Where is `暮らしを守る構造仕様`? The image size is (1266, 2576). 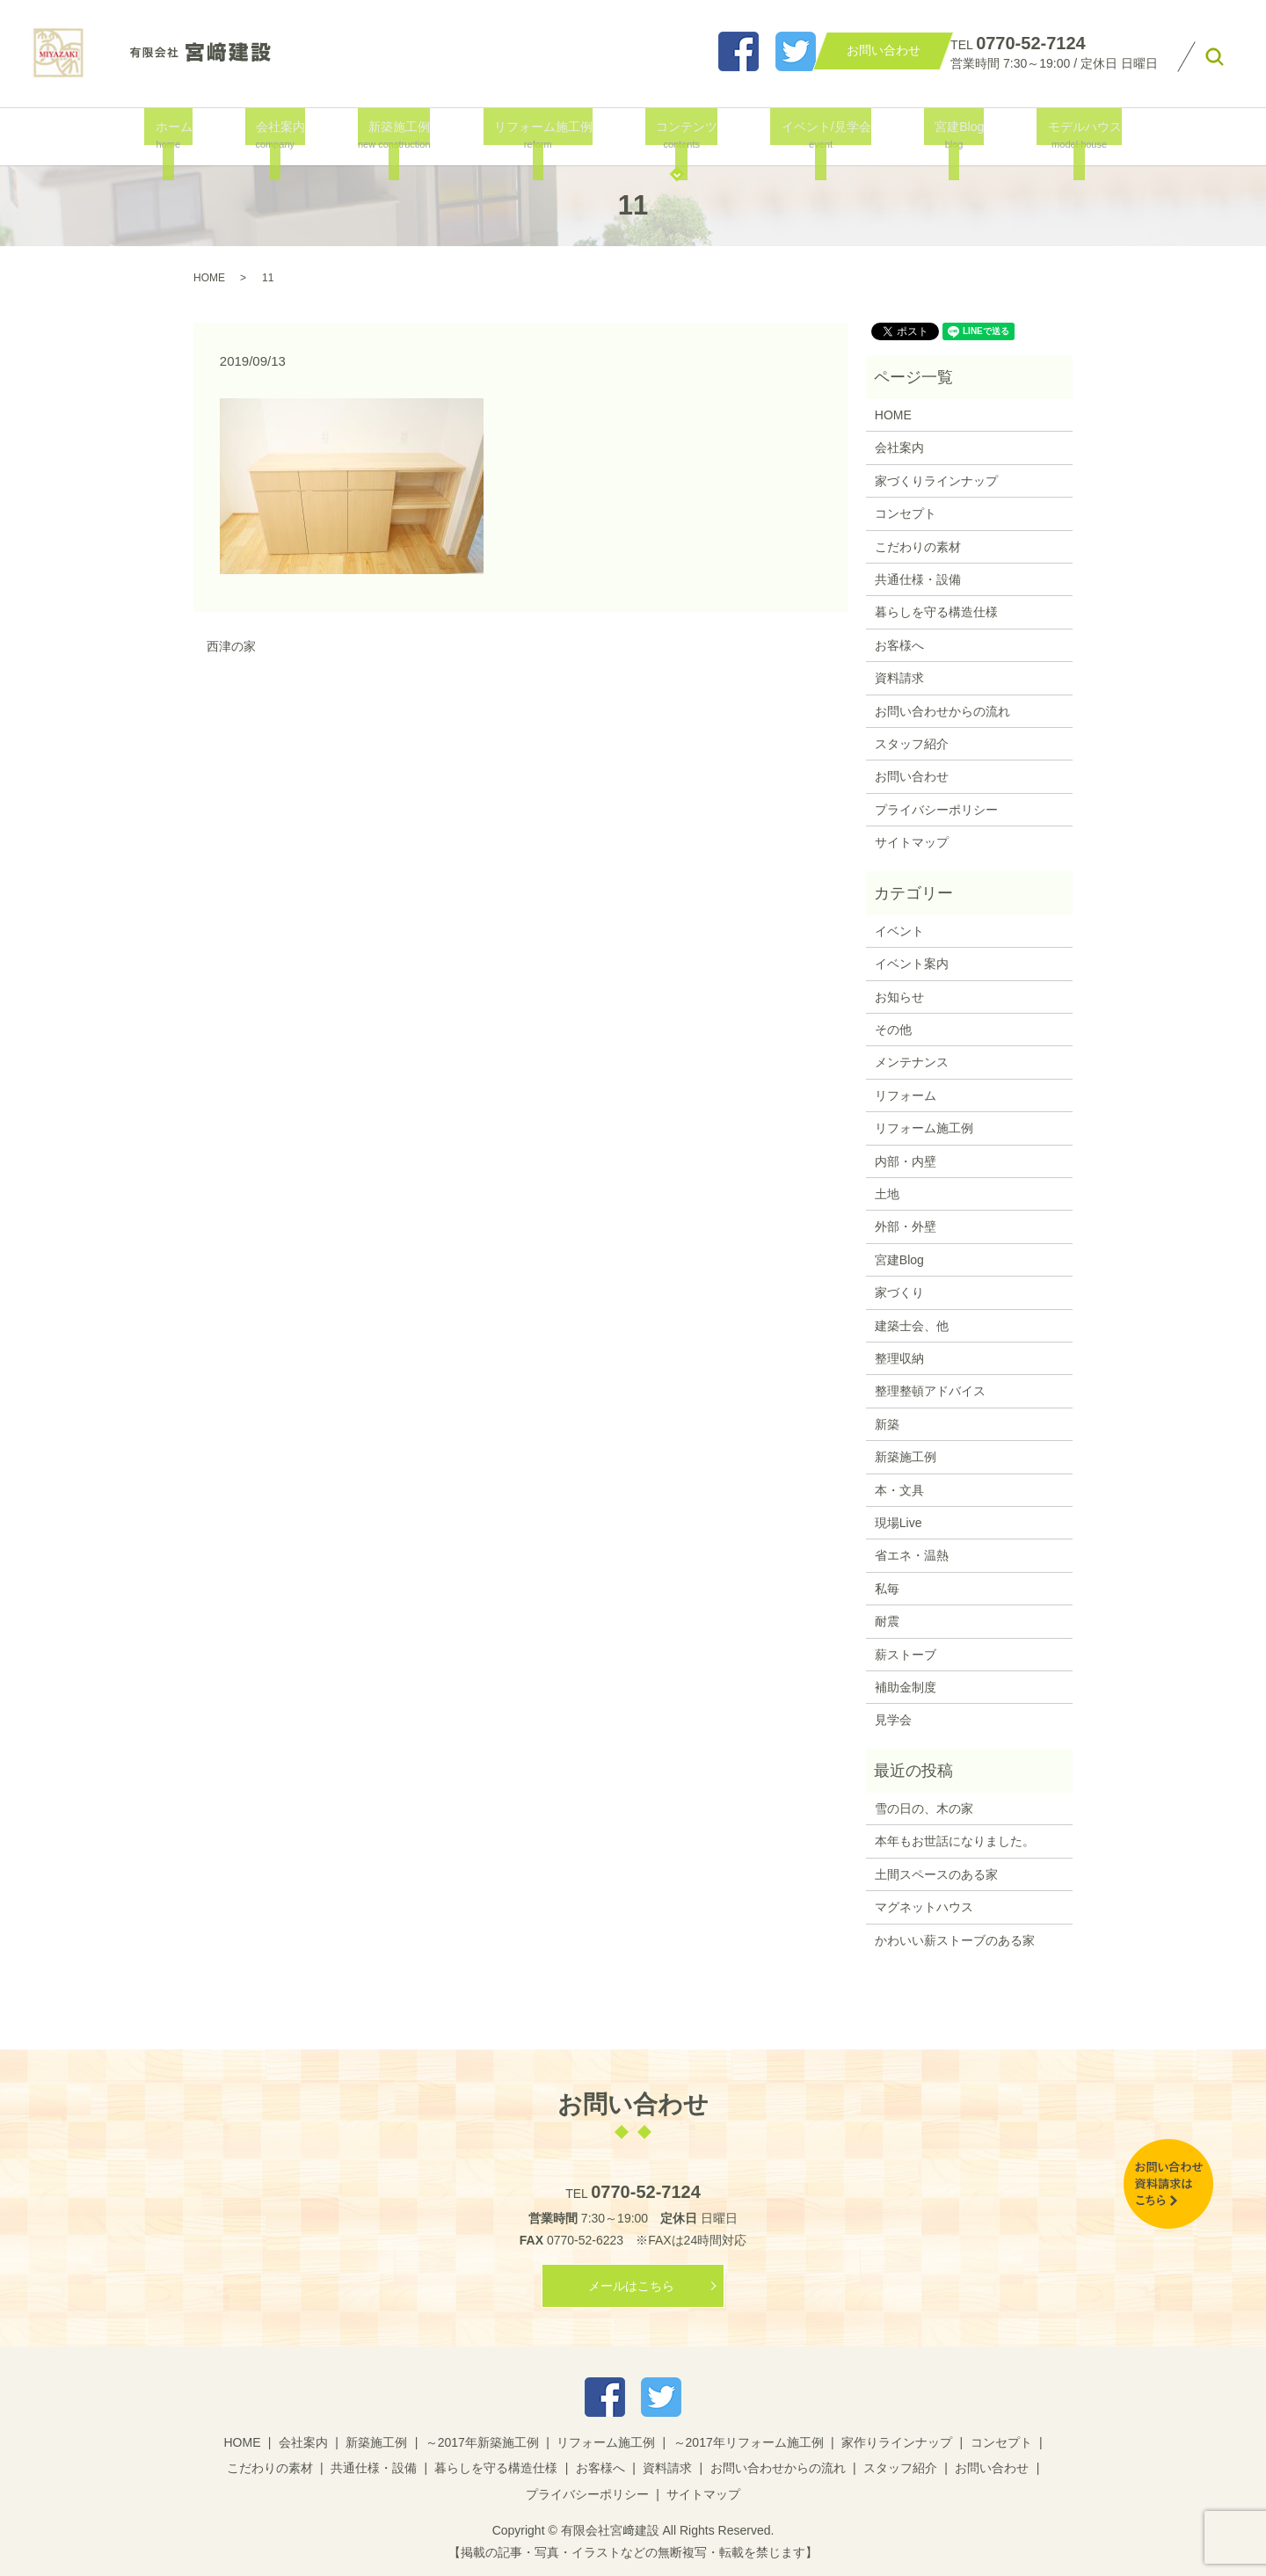 暮らしを守る構造仕様 is located at coordinates (936, 612).